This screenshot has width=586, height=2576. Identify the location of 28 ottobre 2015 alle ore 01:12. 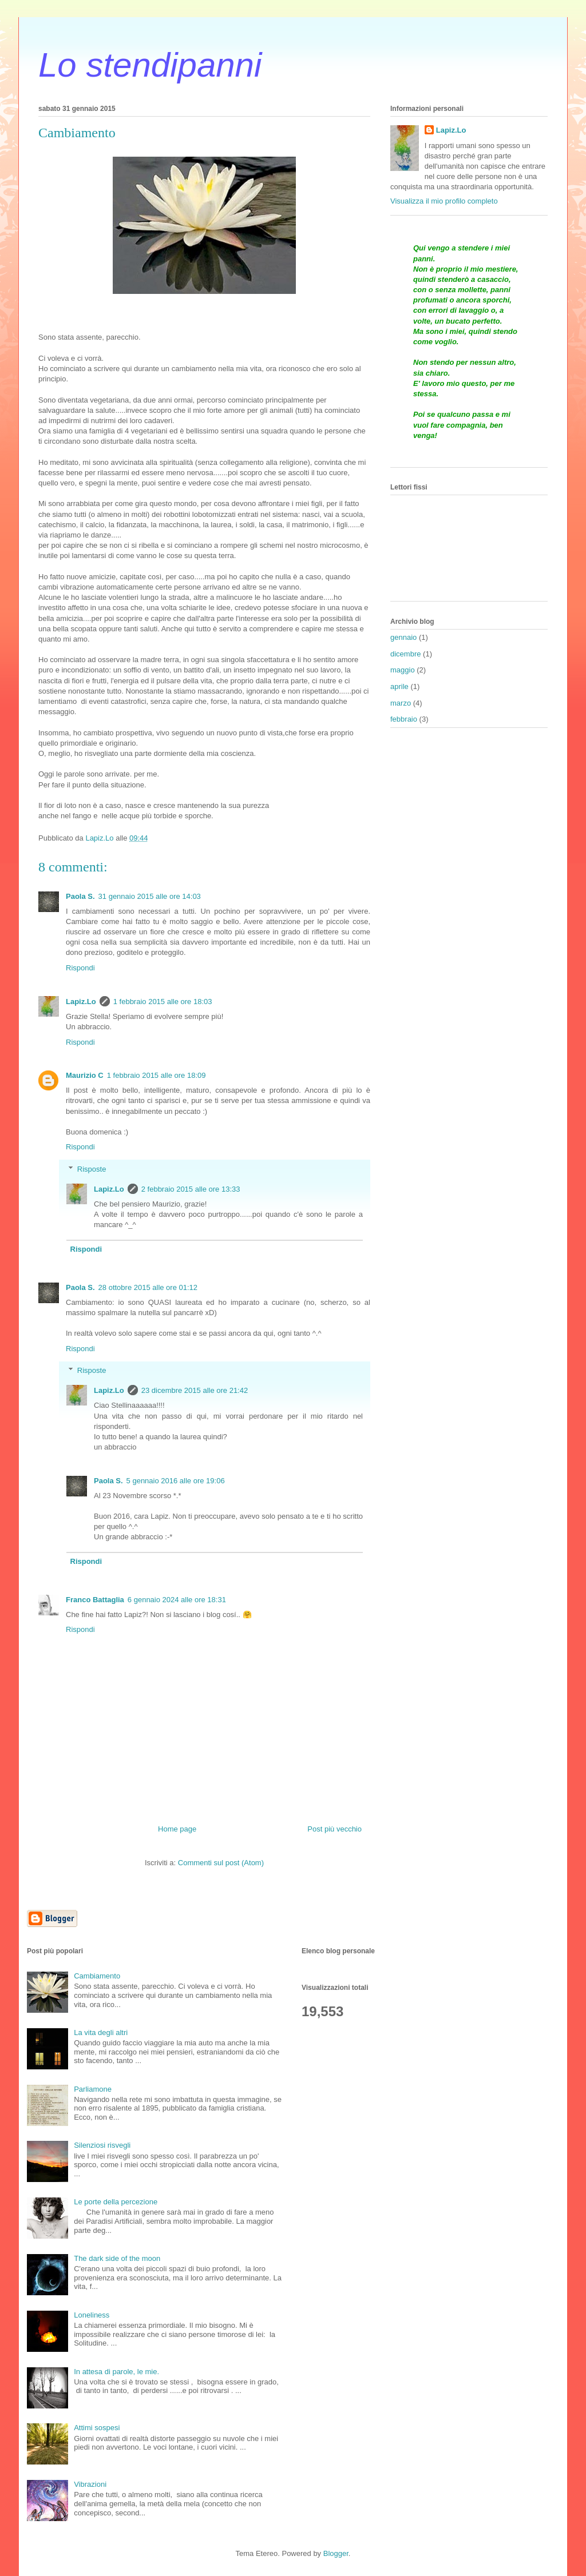
(147, 1287).